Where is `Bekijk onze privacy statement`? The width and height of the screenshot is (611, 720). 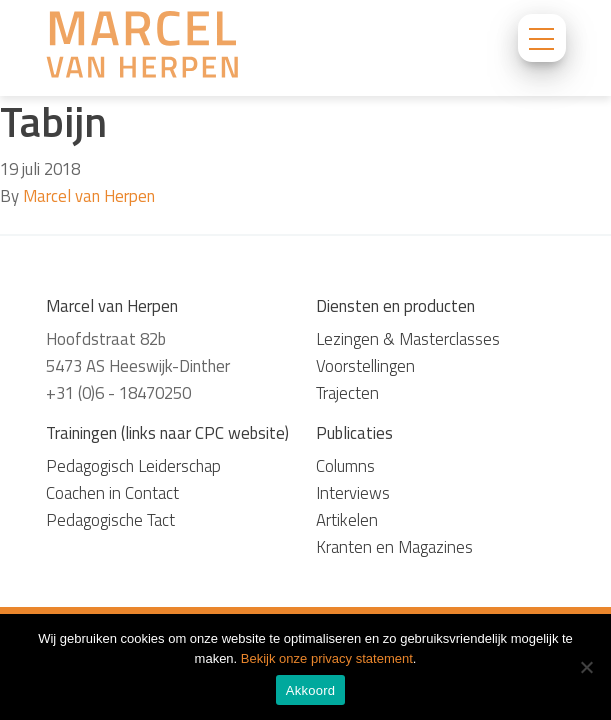 Bekijk onze privacy statement is located at coordinates (327, 658).